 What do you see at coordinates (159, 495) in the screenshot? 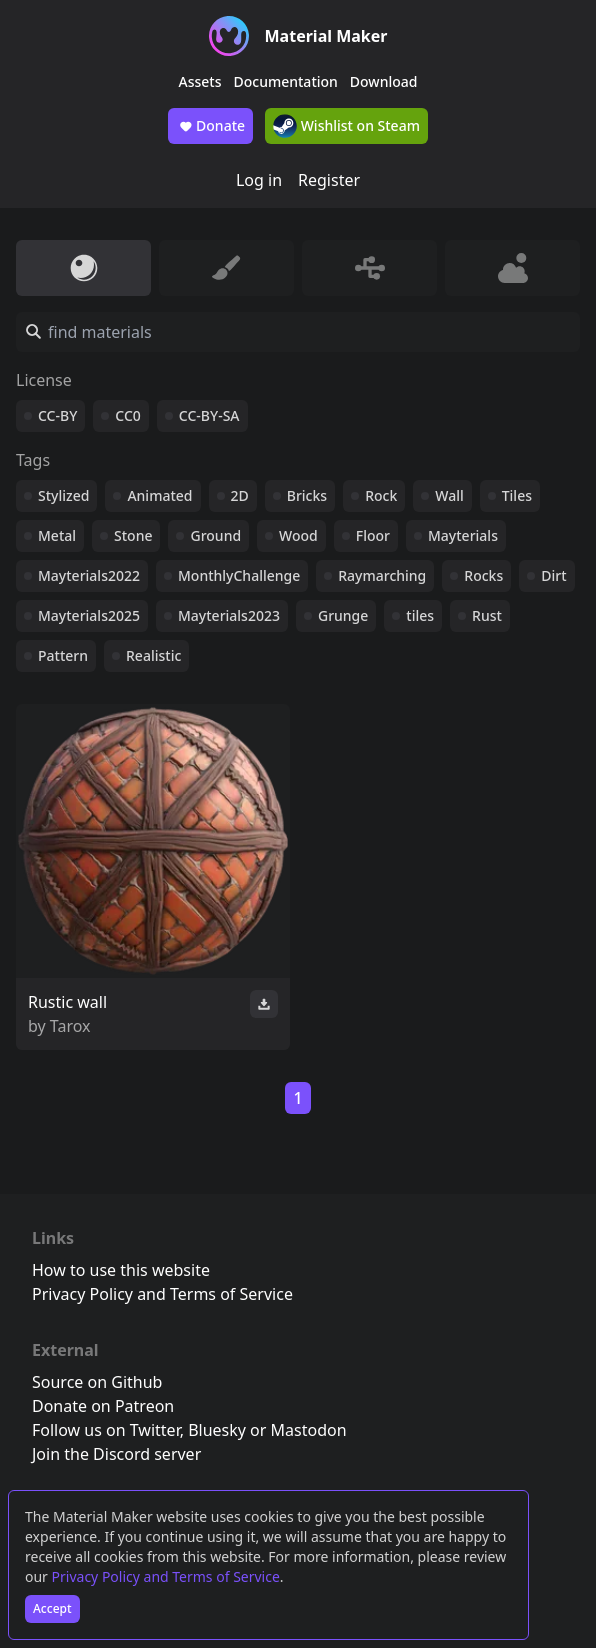
I see `Animated` at bounding box center [159, 495].